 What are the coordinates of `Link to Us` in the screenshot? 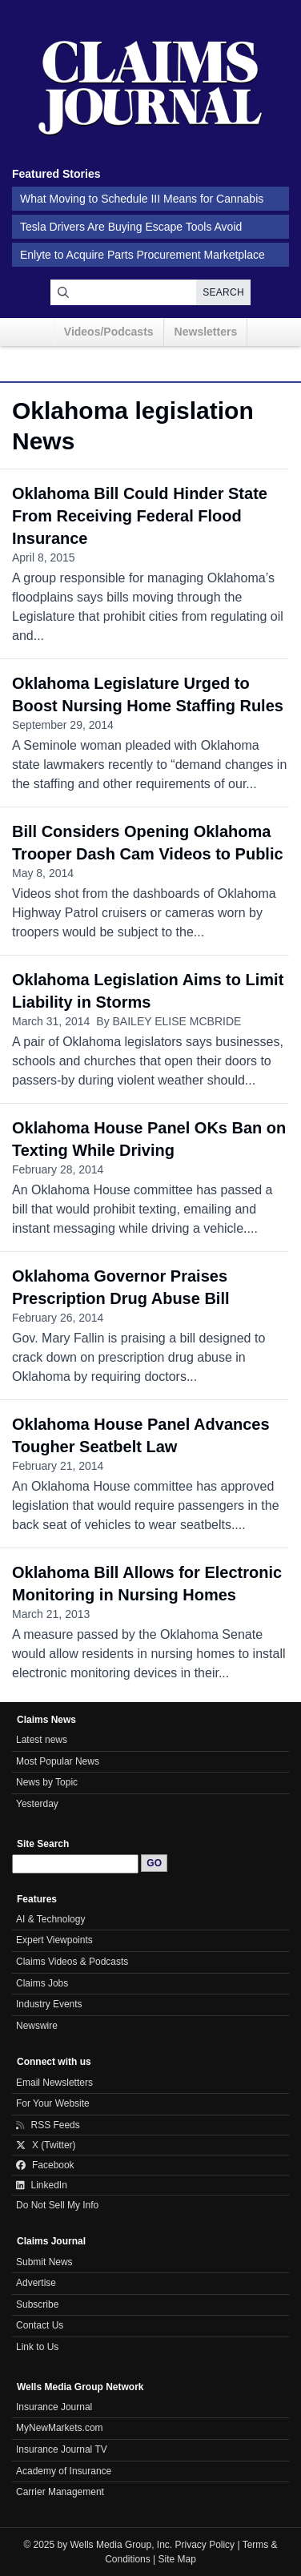 It's located at (37, 2347).